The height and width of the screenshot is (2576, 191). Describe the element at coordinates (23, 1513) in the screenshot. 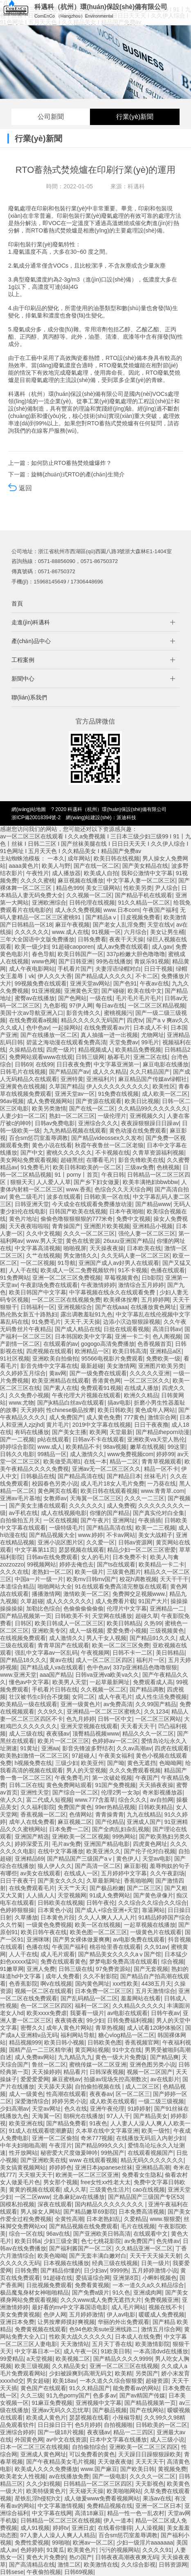

I see `av手机在线` at that location.